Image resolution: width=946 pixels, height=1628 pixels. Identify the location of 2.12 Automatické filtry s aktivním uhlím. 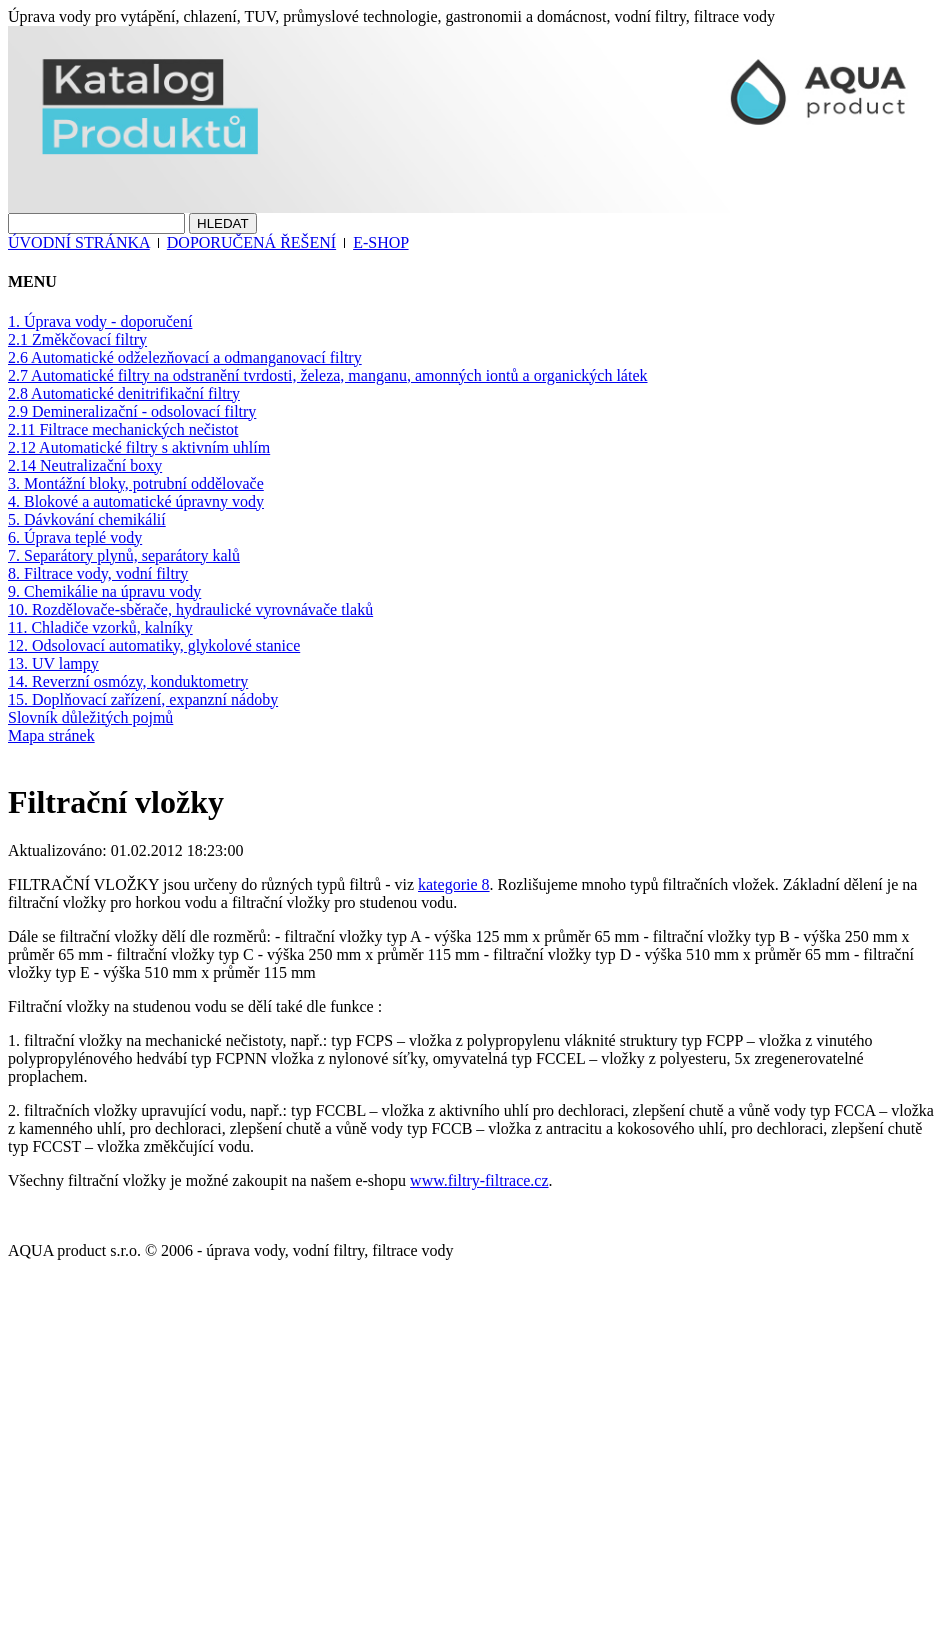
(139, 447).